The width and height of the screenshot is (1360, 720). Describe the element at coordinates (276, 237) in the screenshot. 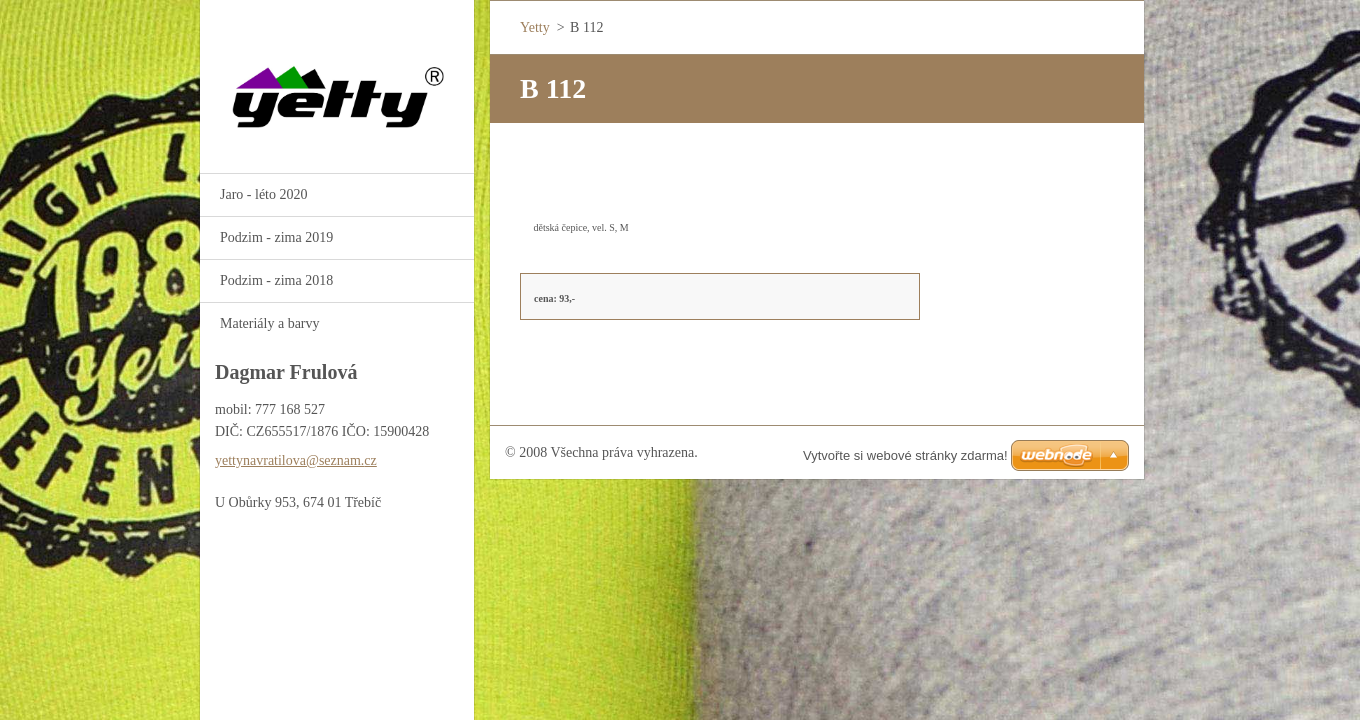

I see `Podzim - zima 2019` at that location.